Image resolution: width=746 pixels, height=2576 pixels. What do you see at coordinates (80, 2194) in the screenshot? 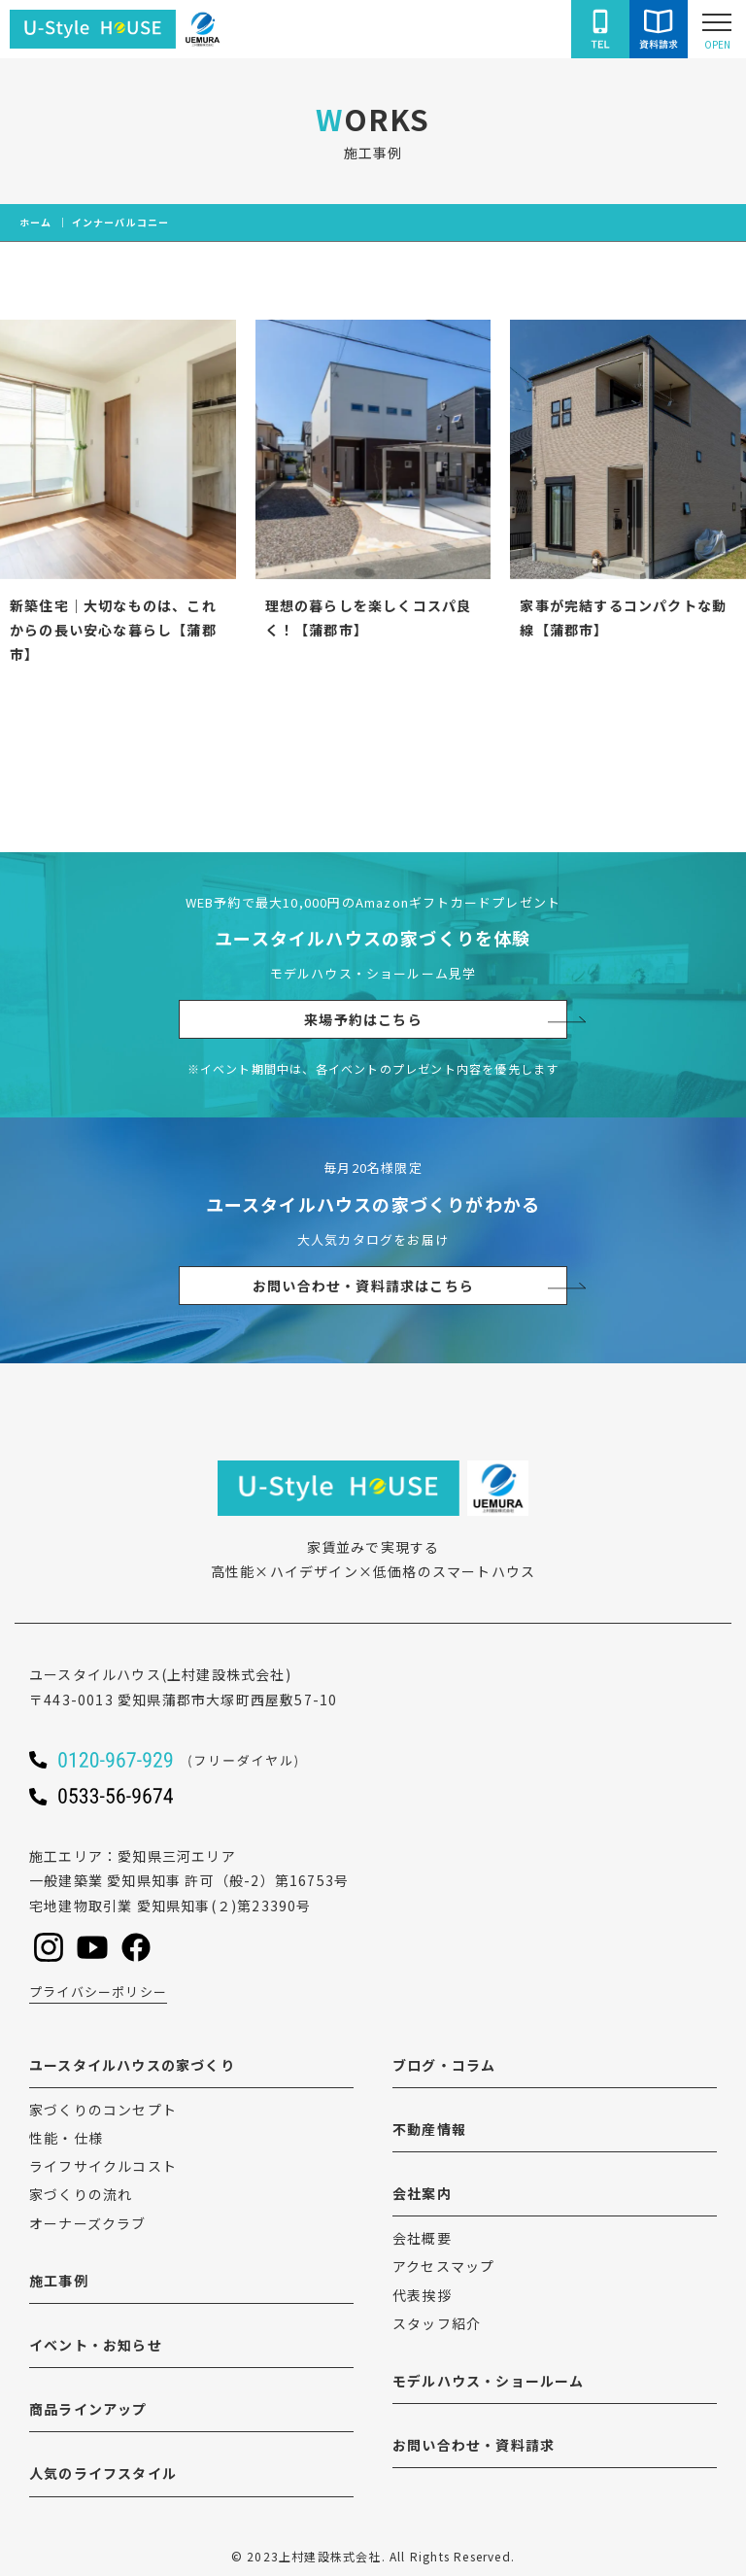
I see `家づくりの流れ` at bounding box center [80, 2194].